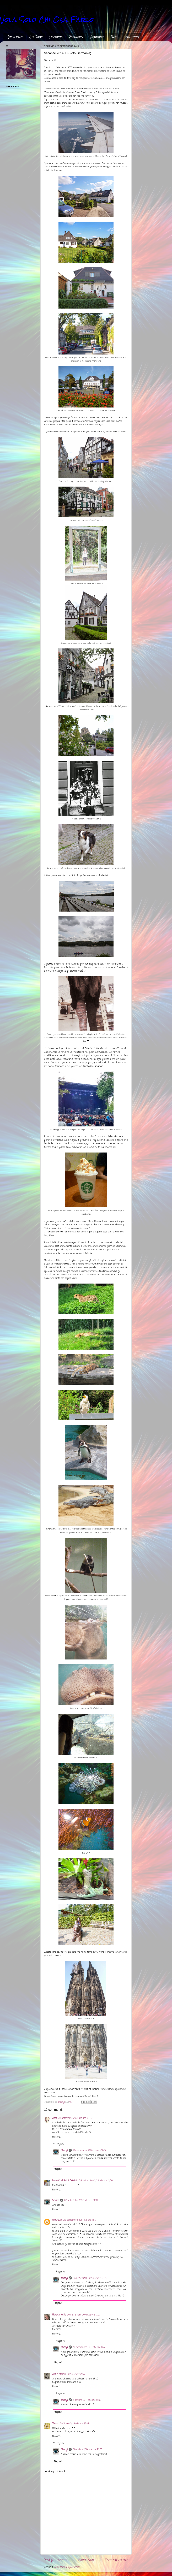 The height and width of the screenshot is (2576, 172). What do you see at coordinates (55, 2424) in the screenshot?
I see `Tohru` at bounding box center [55, 2424].